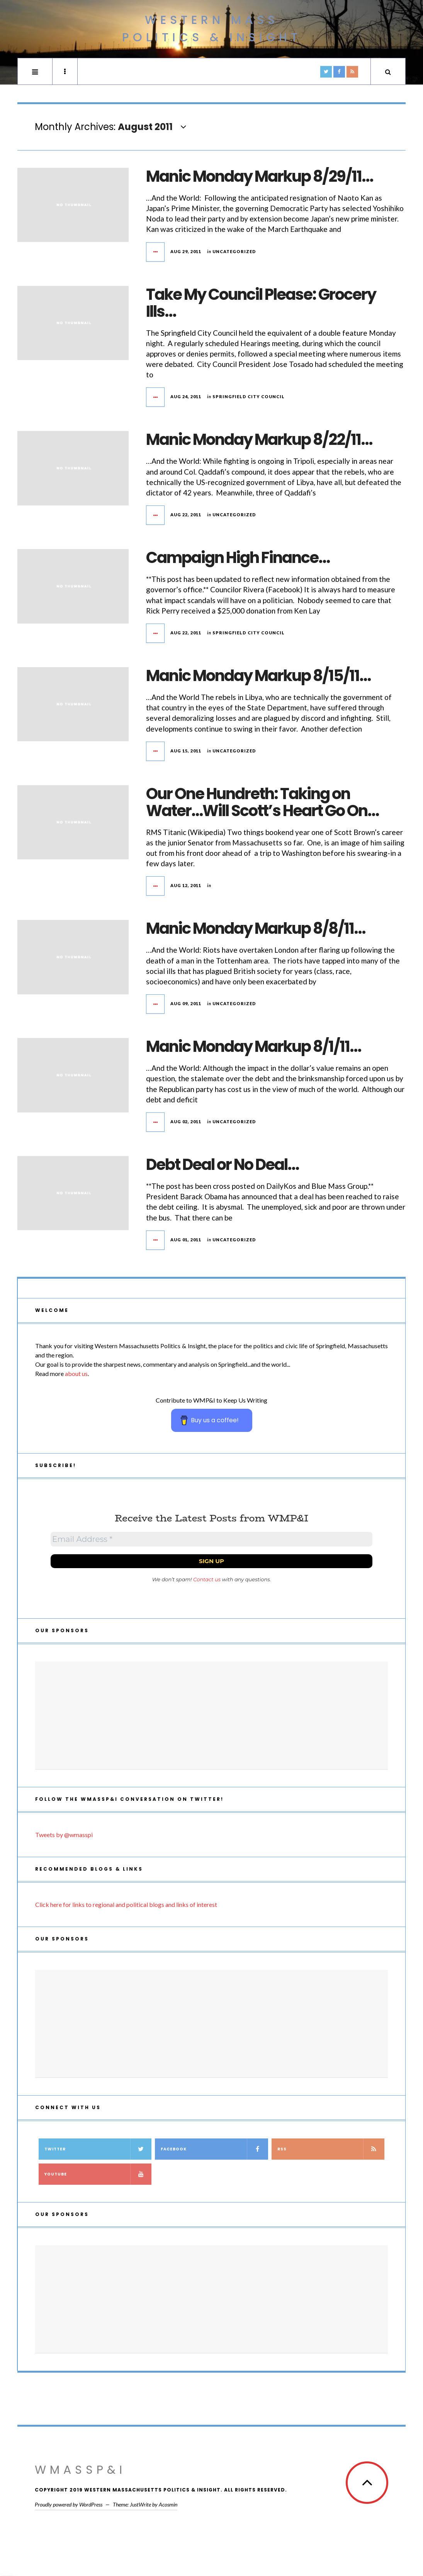  I want to click on Campaign High Finance…, so click(238, 557).